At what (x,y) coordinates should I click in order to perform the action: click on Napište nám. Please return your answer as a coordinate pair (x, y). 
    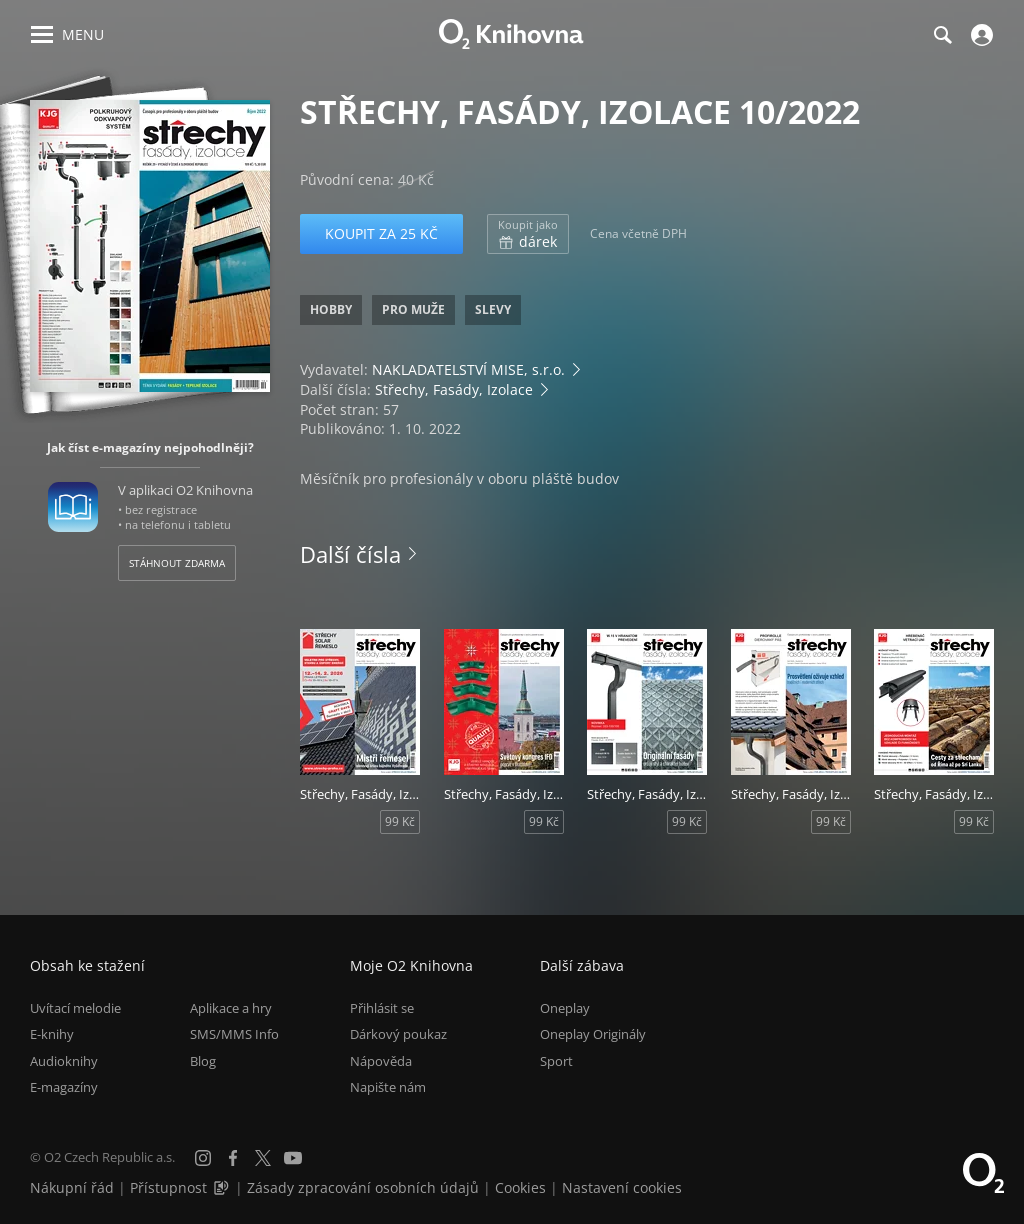
    Looking at the image, I should click on (388, 1087).